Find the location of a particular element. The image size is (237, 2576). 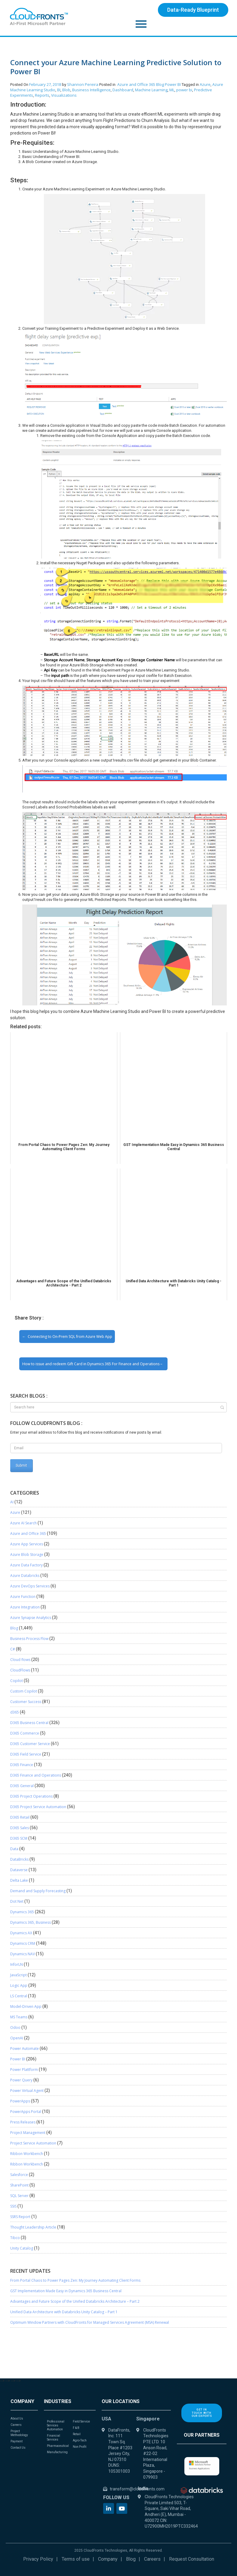

AI is located at coordinates (12, 1502).